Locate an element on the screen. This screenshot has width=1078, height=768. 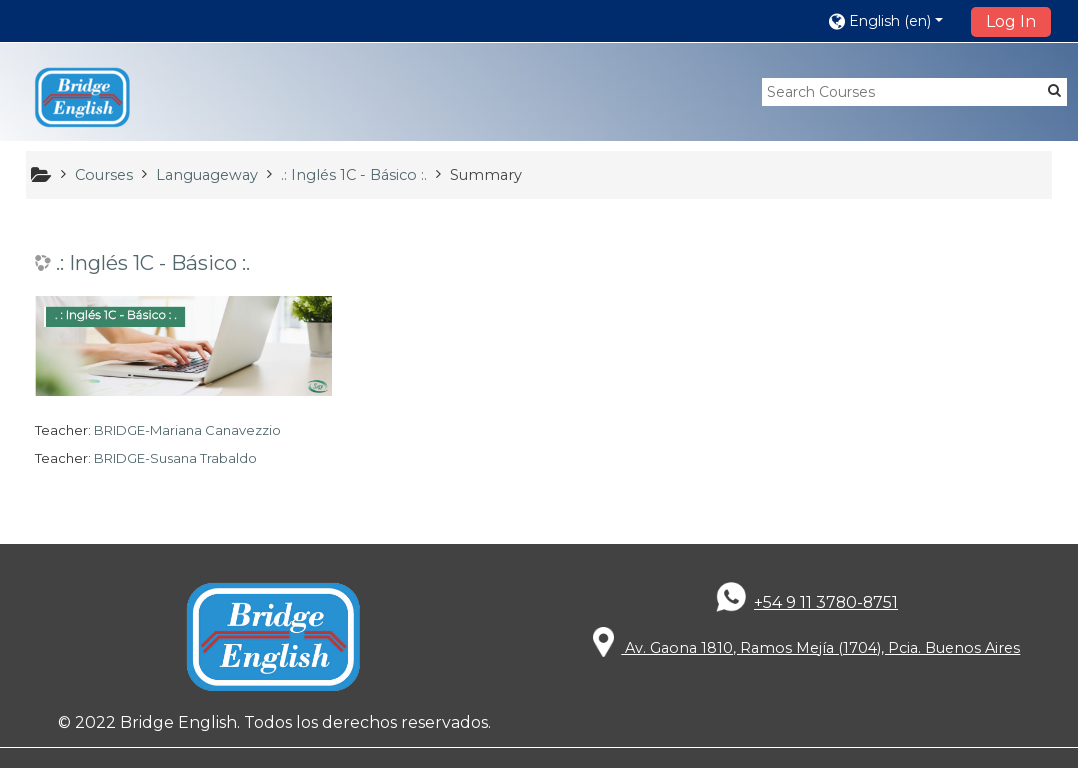
Av. Gaona 1810, Ramos Mejía (1704), Pcia. Buenos Aires is located at coordinates (806, 648).